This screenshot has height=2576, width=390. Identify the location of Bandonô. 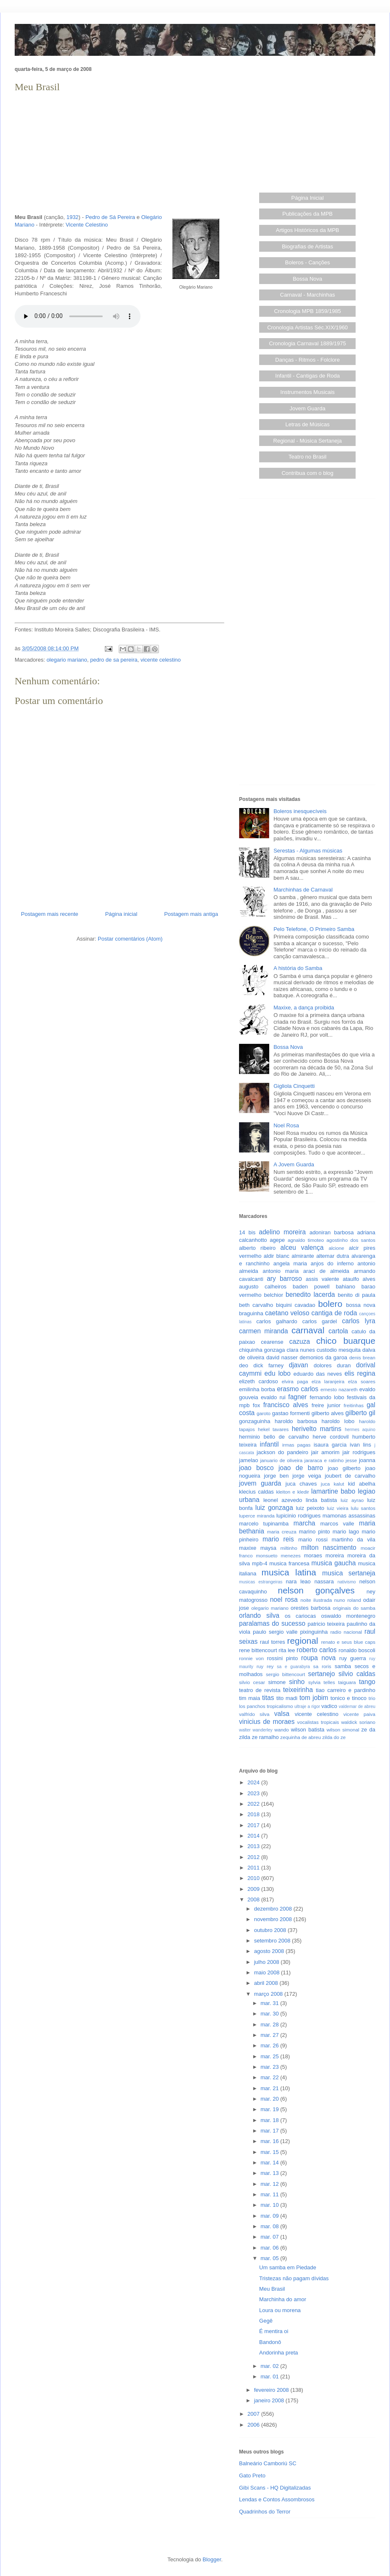
(270, 2342).